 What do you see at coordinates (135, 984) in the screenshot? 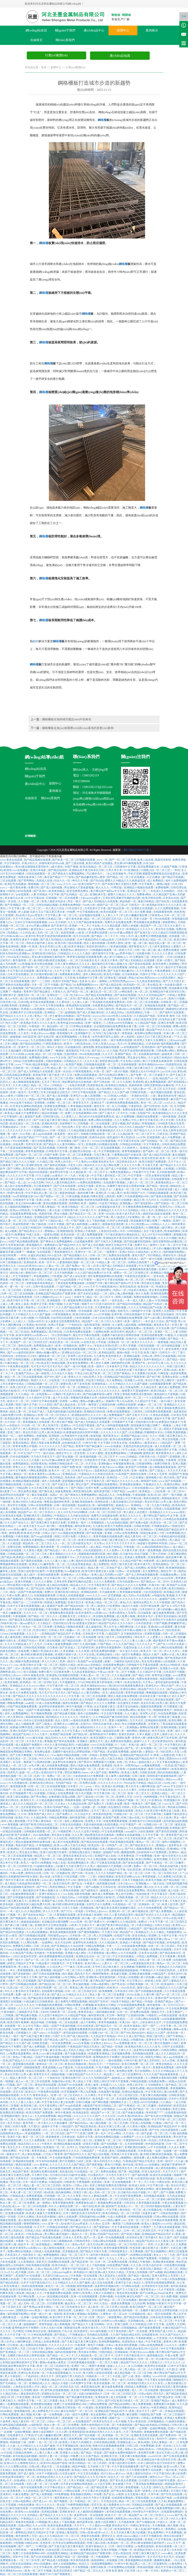
I see `欧美福利一区二区` at bounding box center [135, 984].